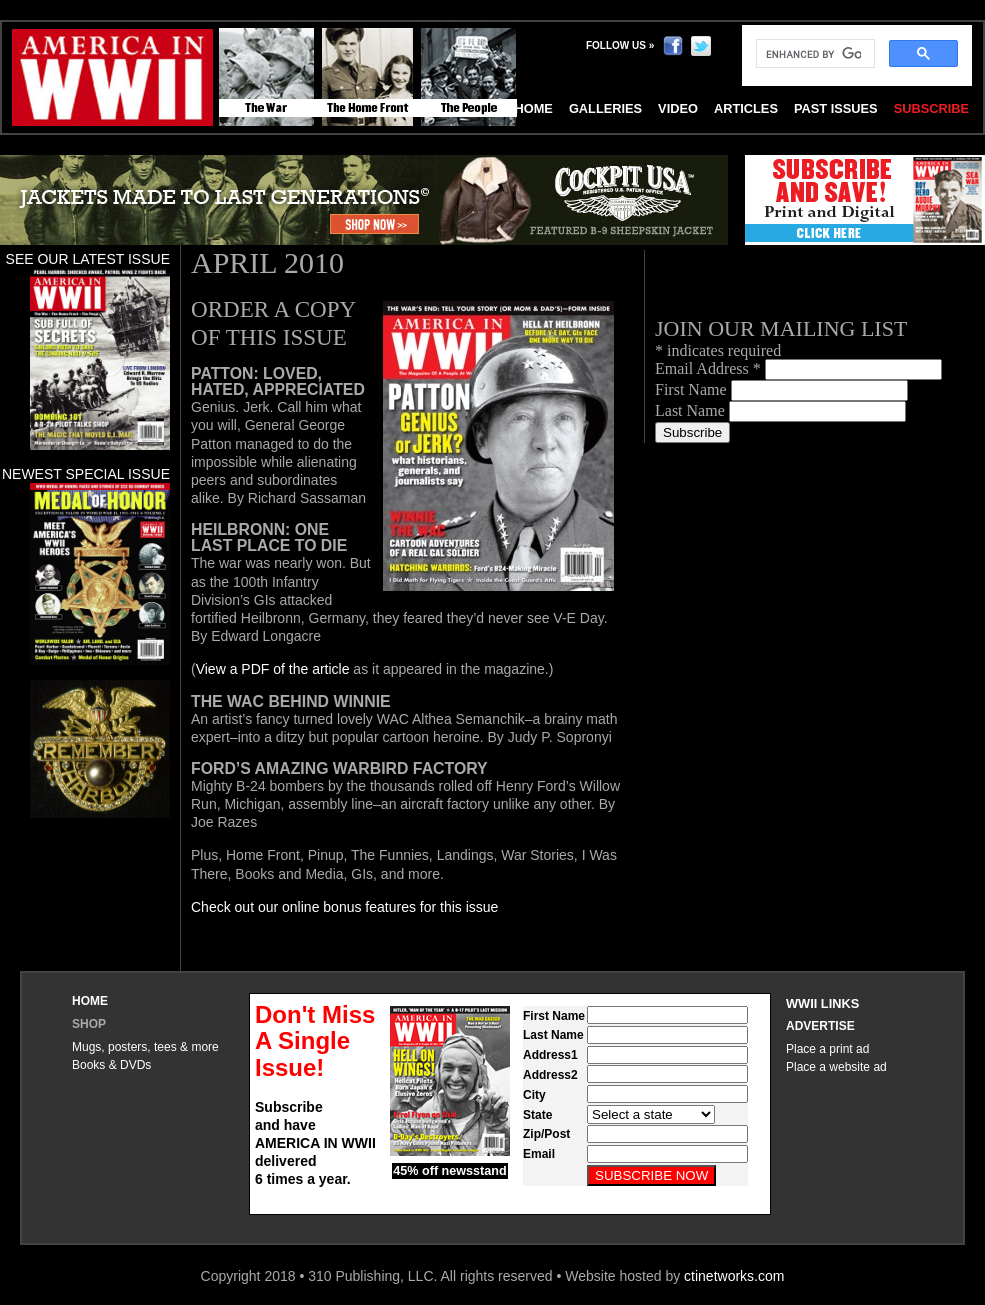 This screenshot has width=985, height=1305. I want to click on Place a website ad, so click(836, 1067).